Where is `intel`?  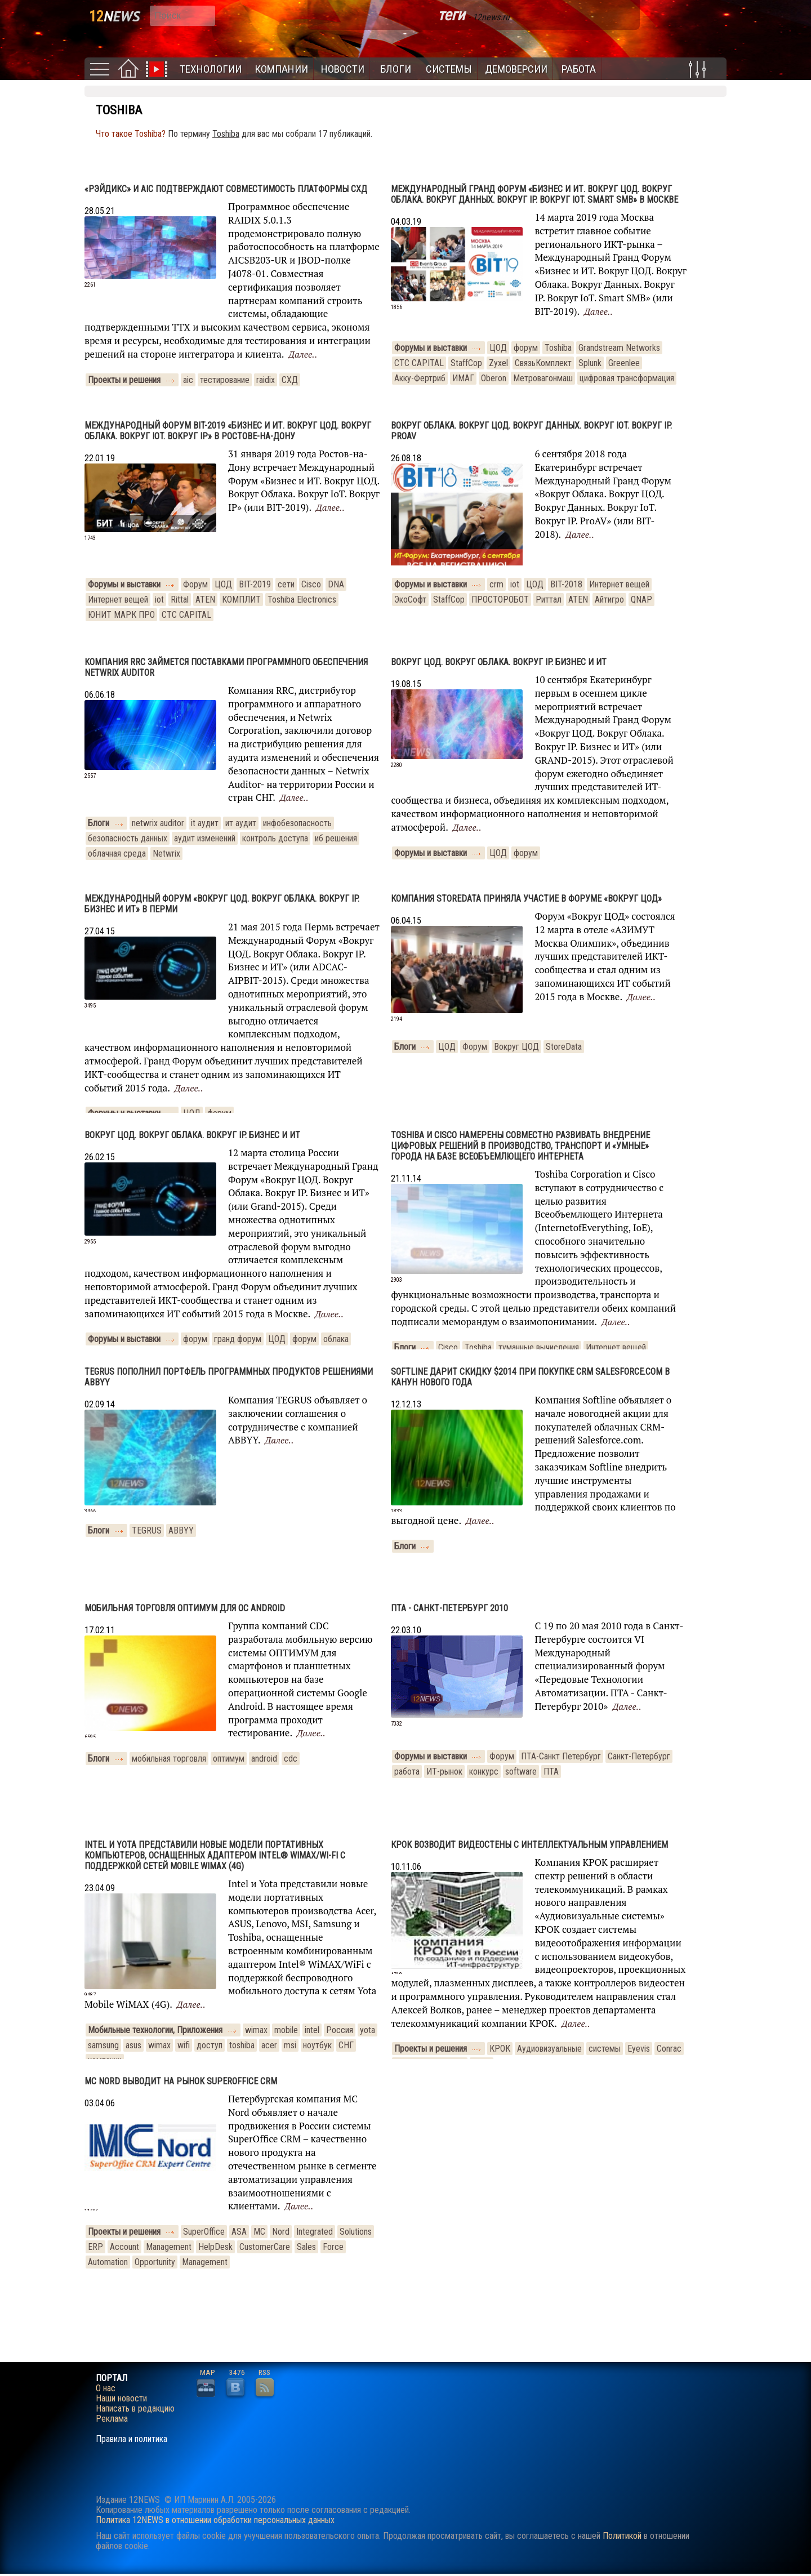 intel is located at coordinates (312, 2030).